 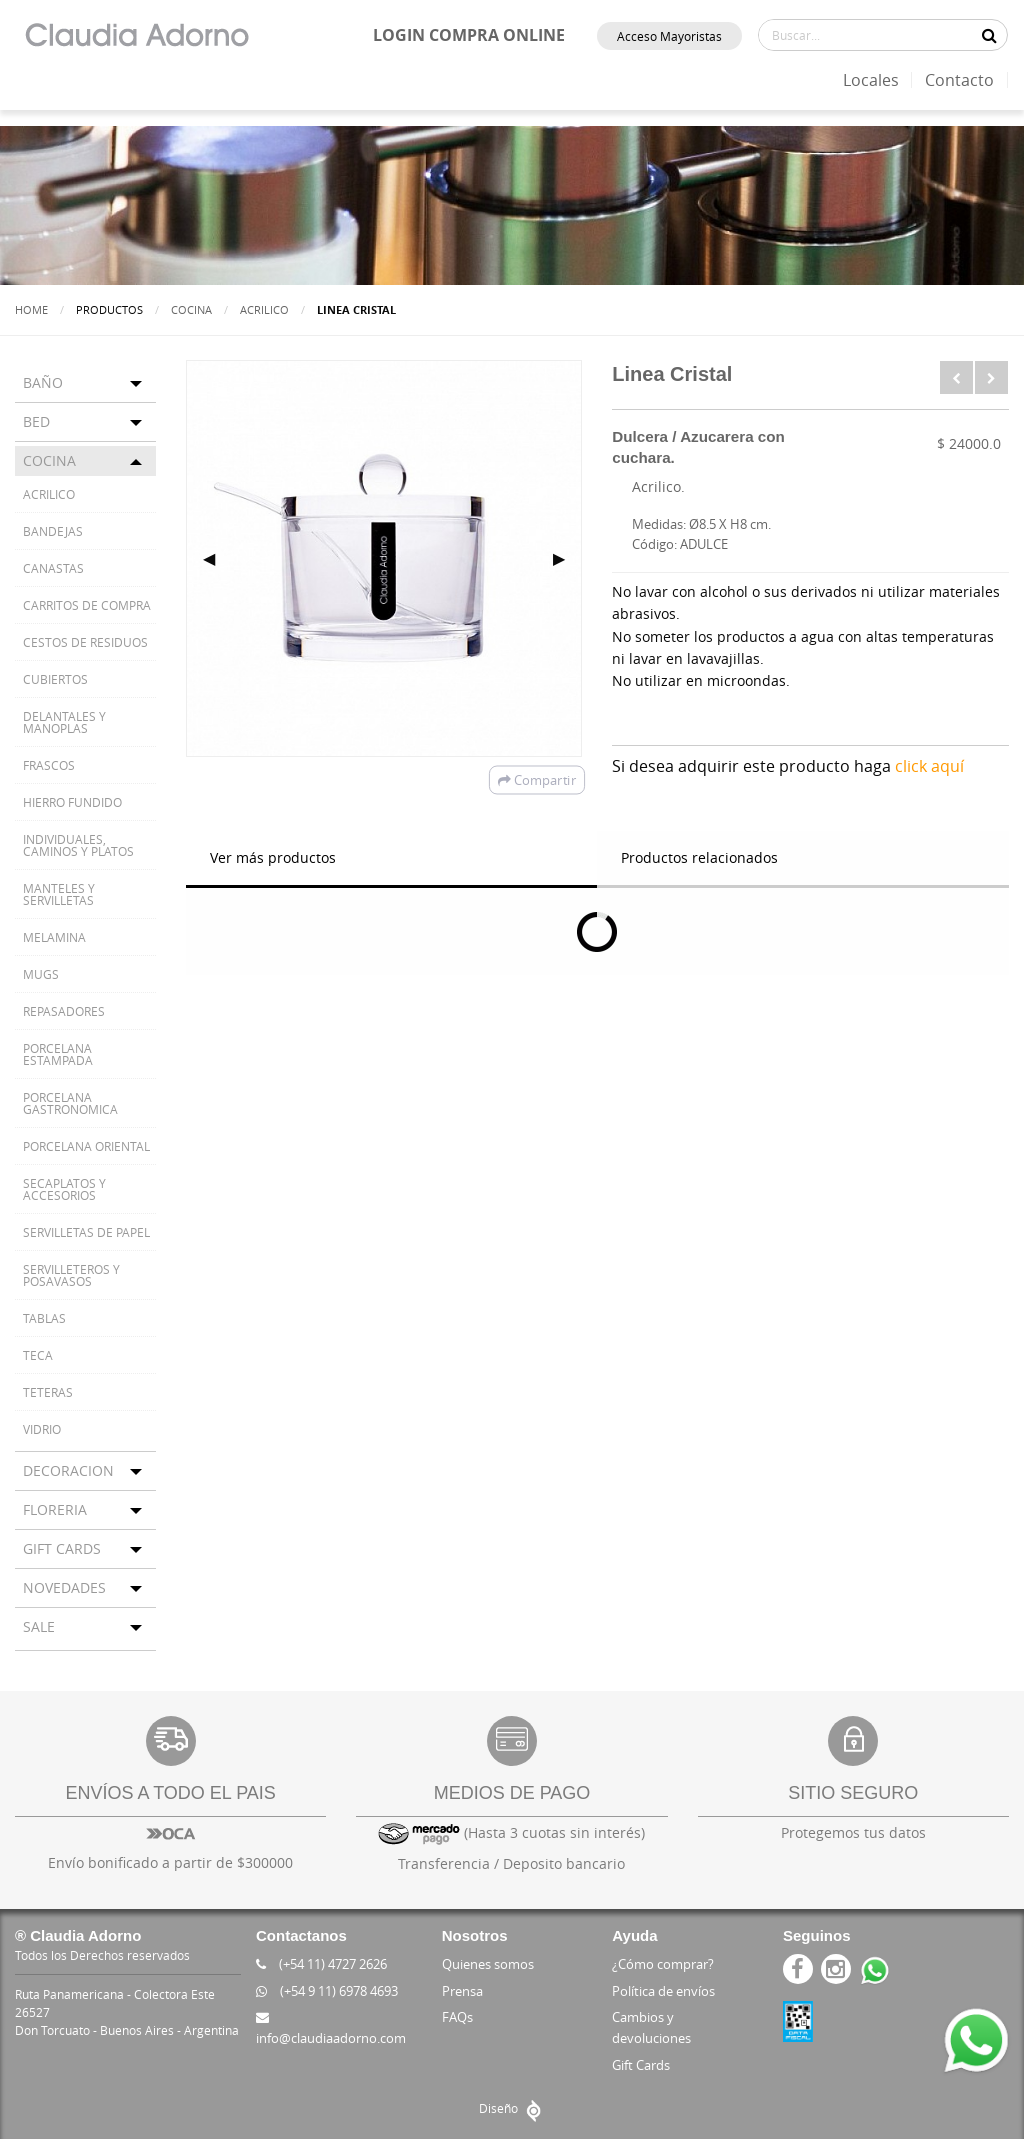 I want to click on CARRITOS DE COMPRA, so click(x=87, y=605).